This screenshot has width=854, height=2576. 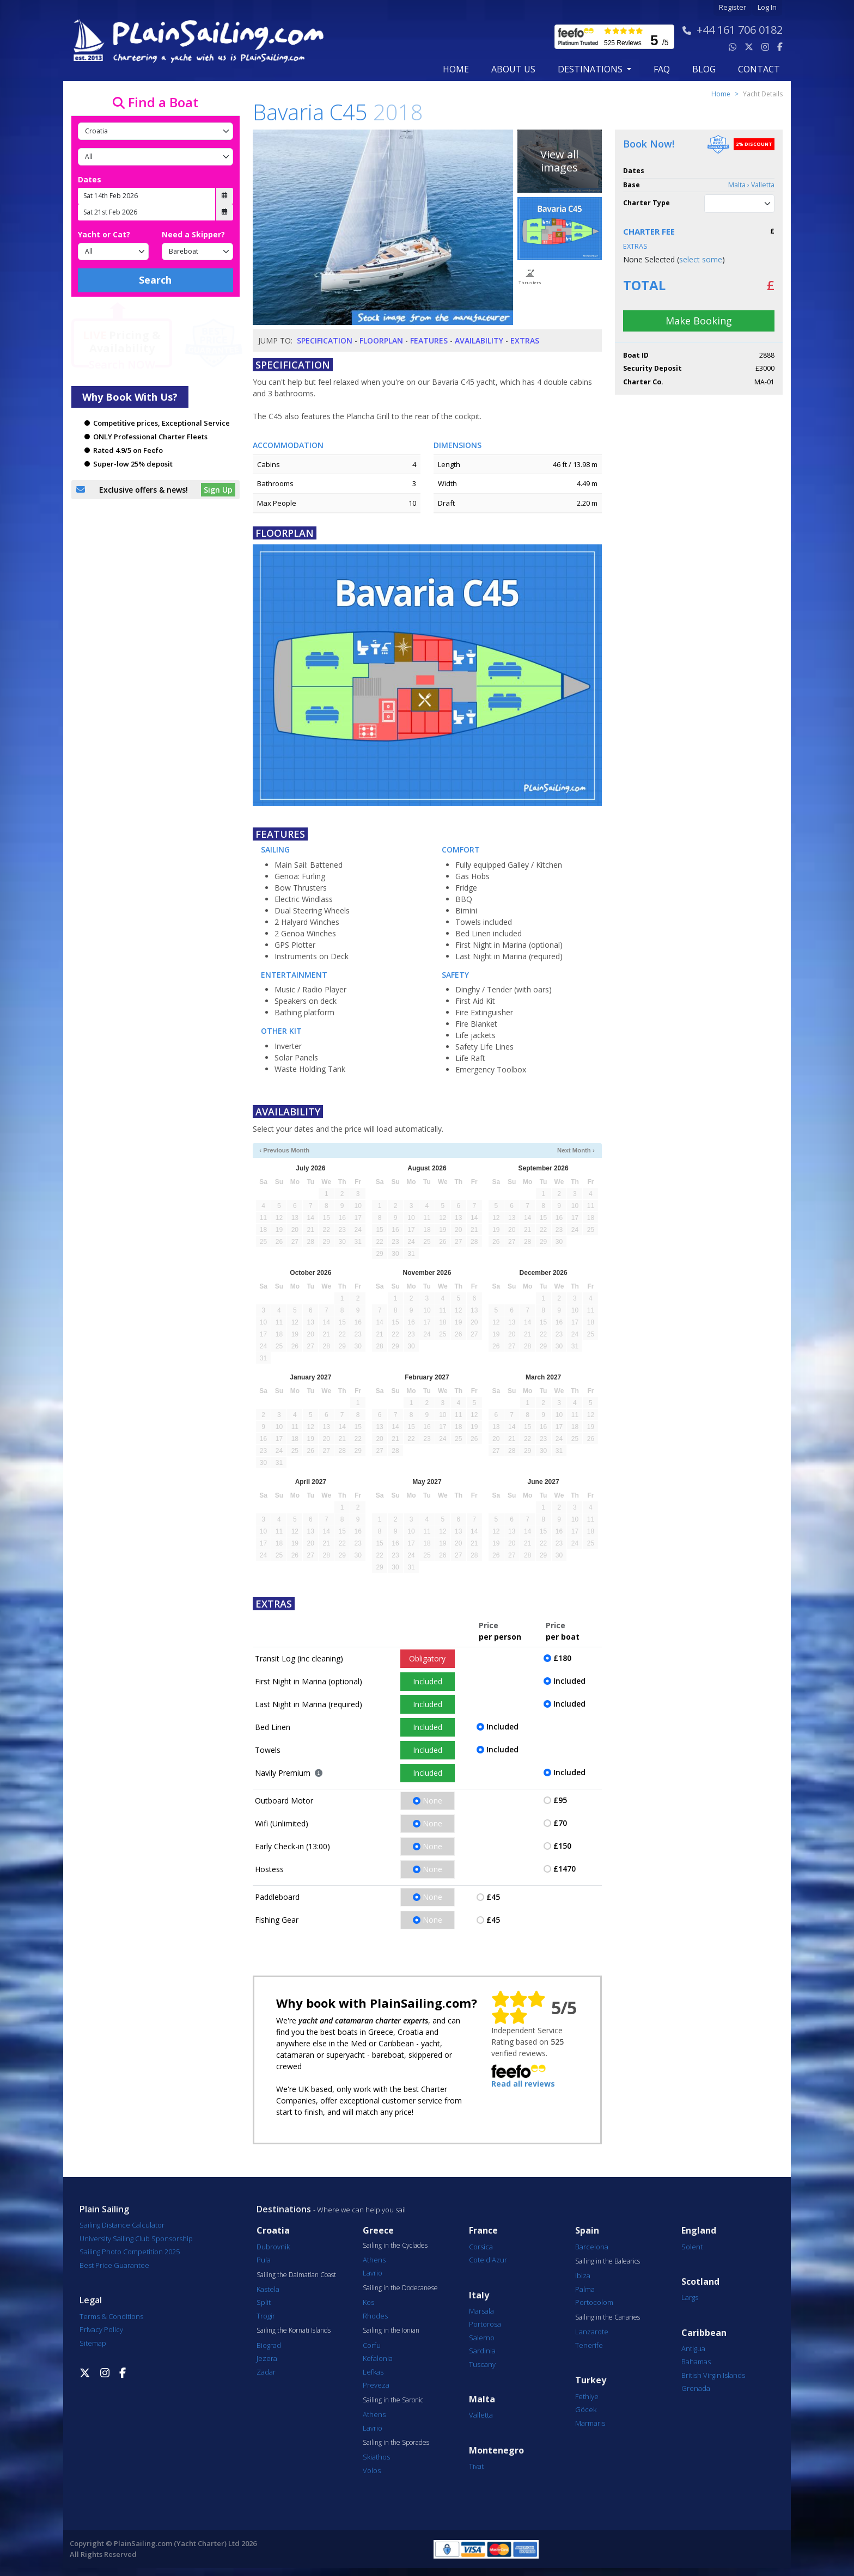 What do you see at coordinates (104, 234) in the screenshot?
I see `Yacht or Cat?` at bounding box center [104, 234].